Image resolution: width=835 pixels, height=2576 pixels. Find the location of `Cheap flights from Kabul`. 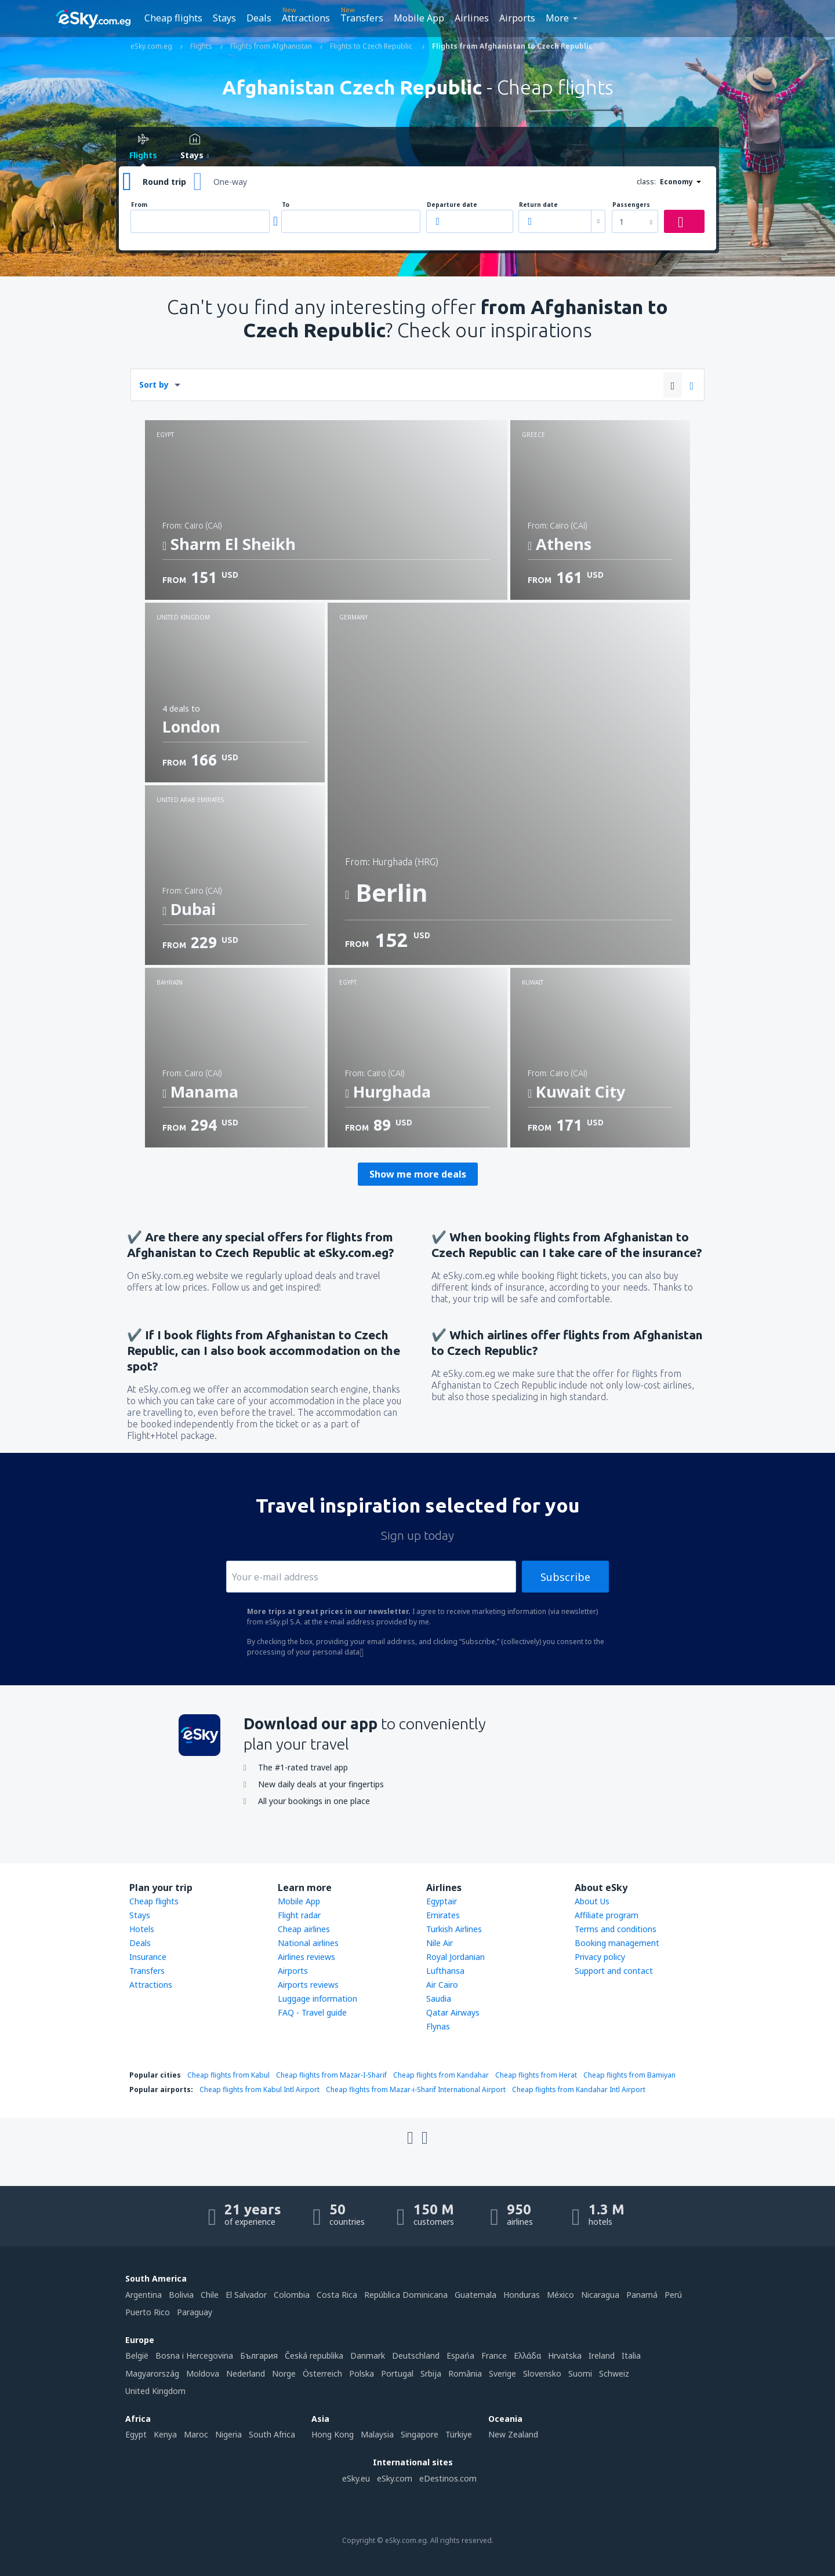

Cheap flights from Kabul is located at coordinates (228, 2075).